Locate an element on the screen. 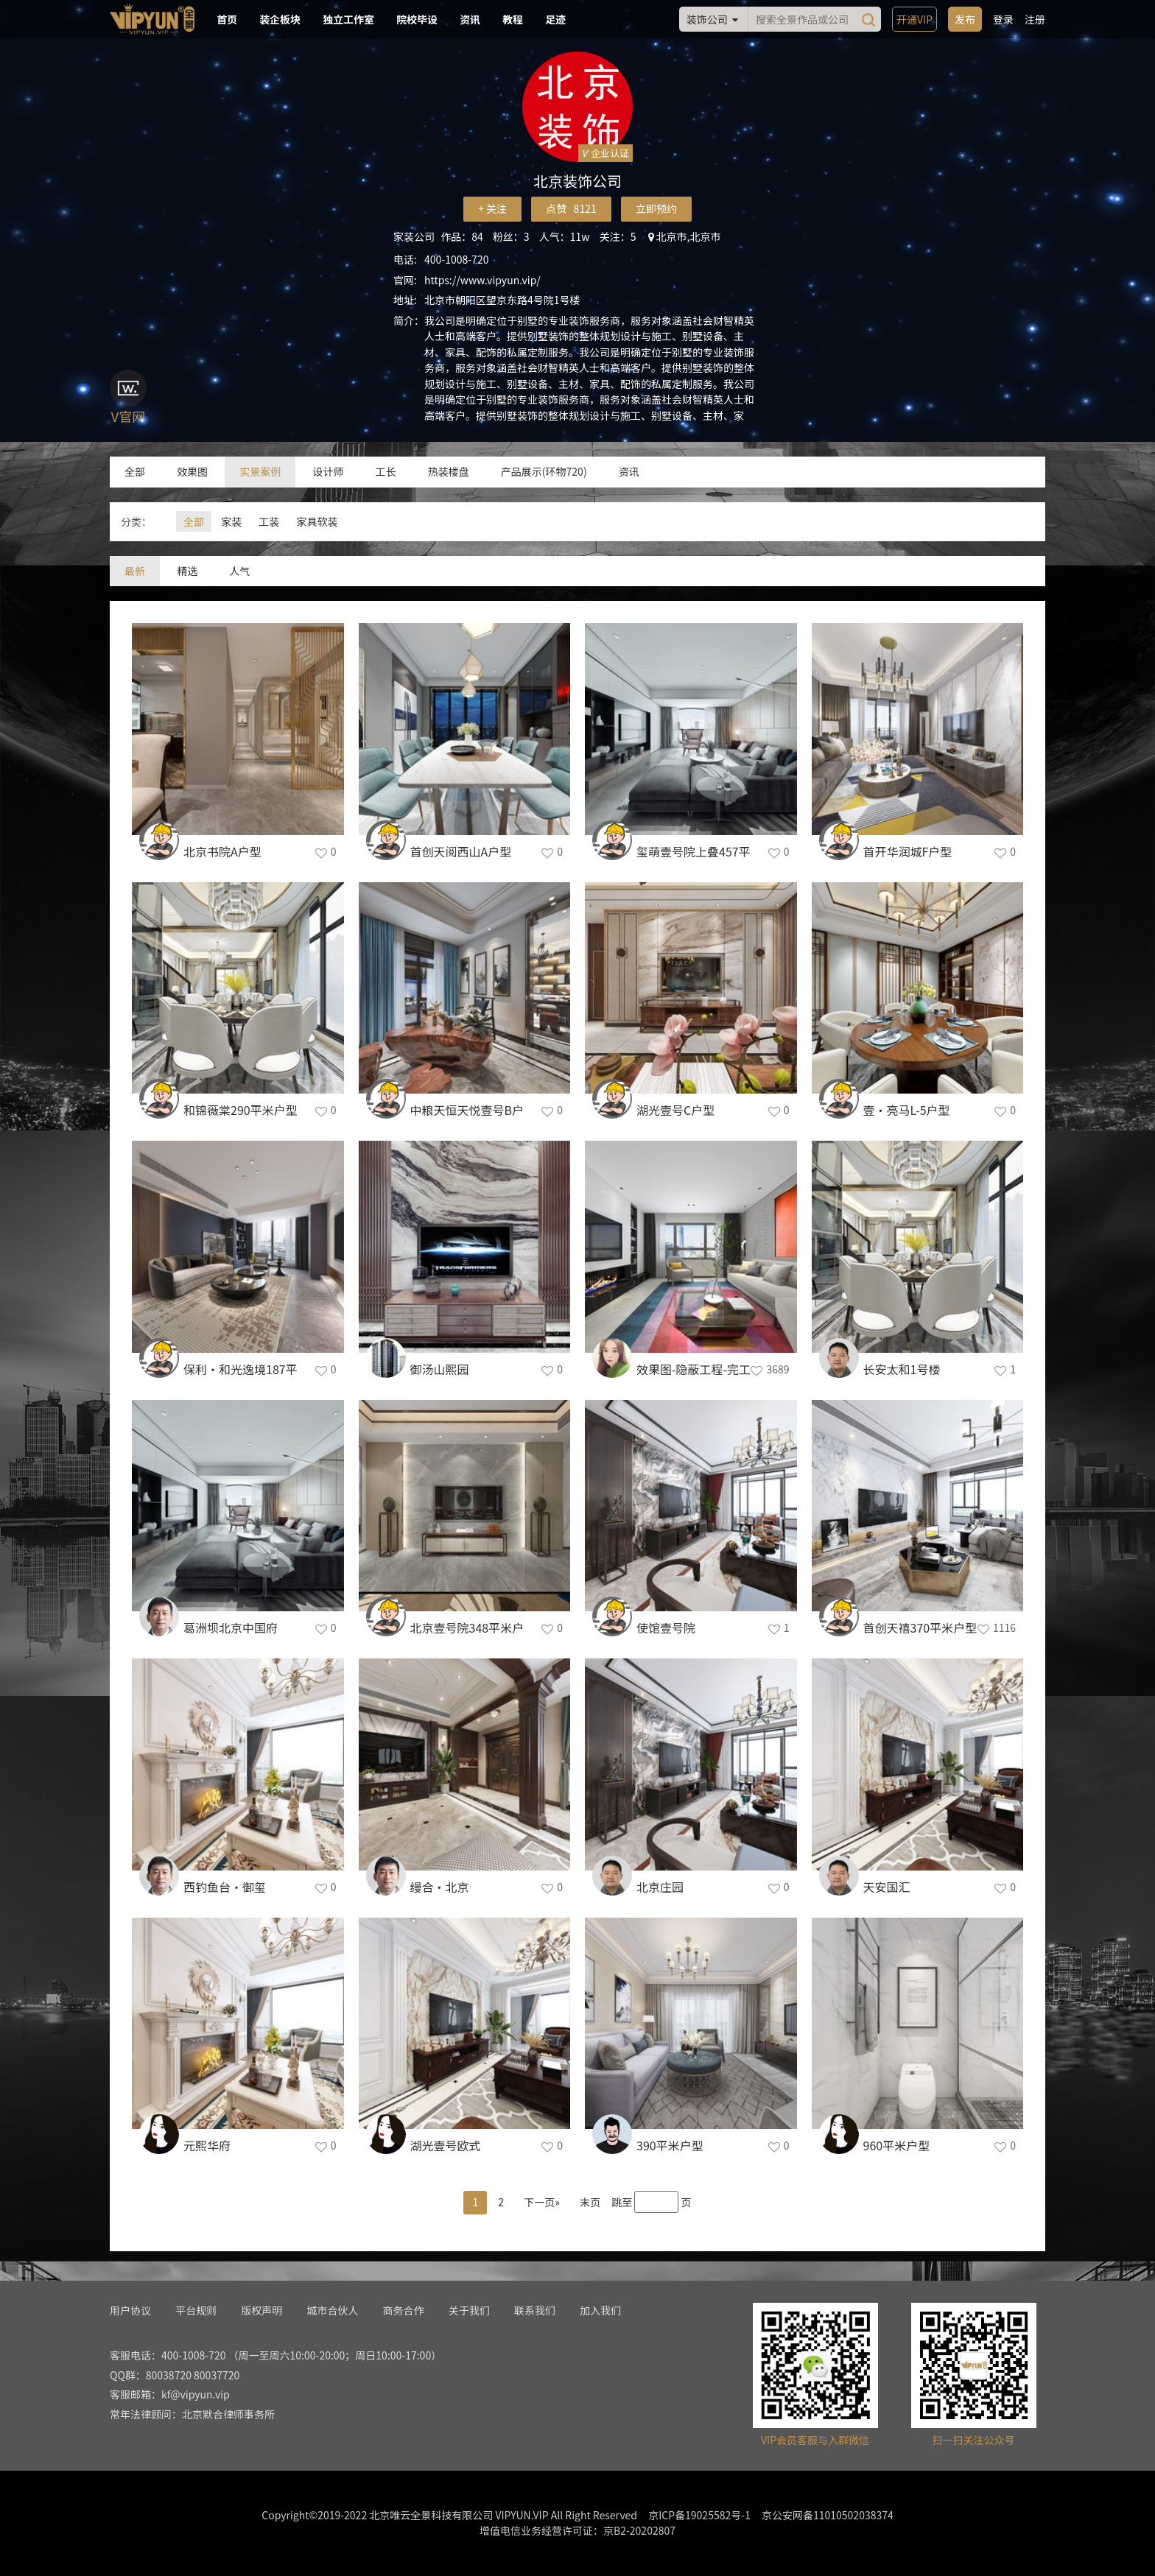  西钓鱼台·御玺 is located at coordinates (224, 1887).